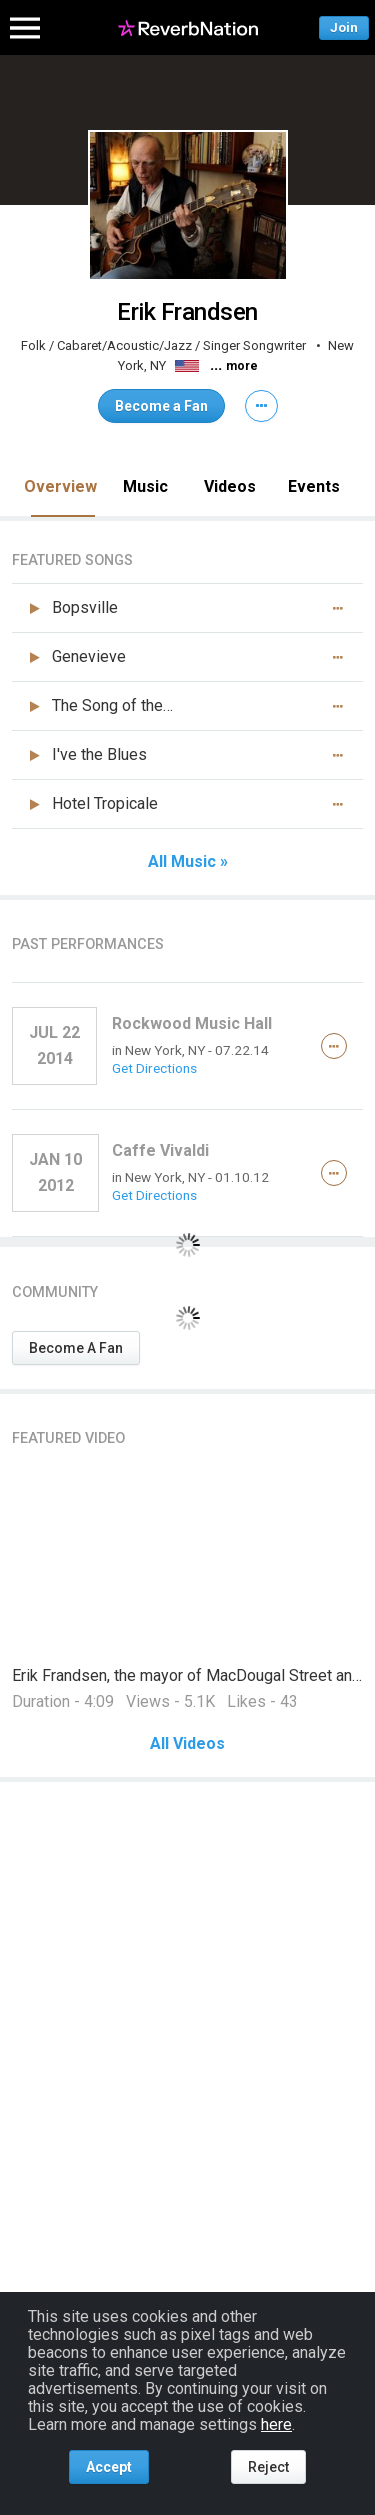  What do you see at coordinates (188, 862) in the screenshot?
I see `All Music »` at bounding box center [188, 862].